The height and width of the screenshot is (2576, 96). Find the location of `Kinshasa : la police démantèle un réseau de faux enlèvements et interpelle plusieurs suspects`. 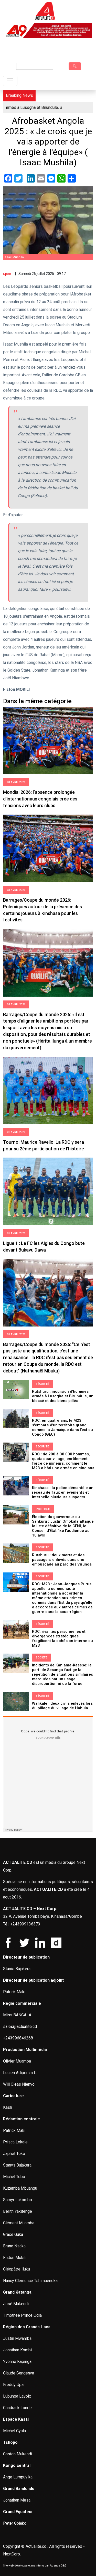

Kinshasa : la police démantèle un réseau de faux enlèvements et interpelle plusieurs suspects is located at coordinates (62, 1492).